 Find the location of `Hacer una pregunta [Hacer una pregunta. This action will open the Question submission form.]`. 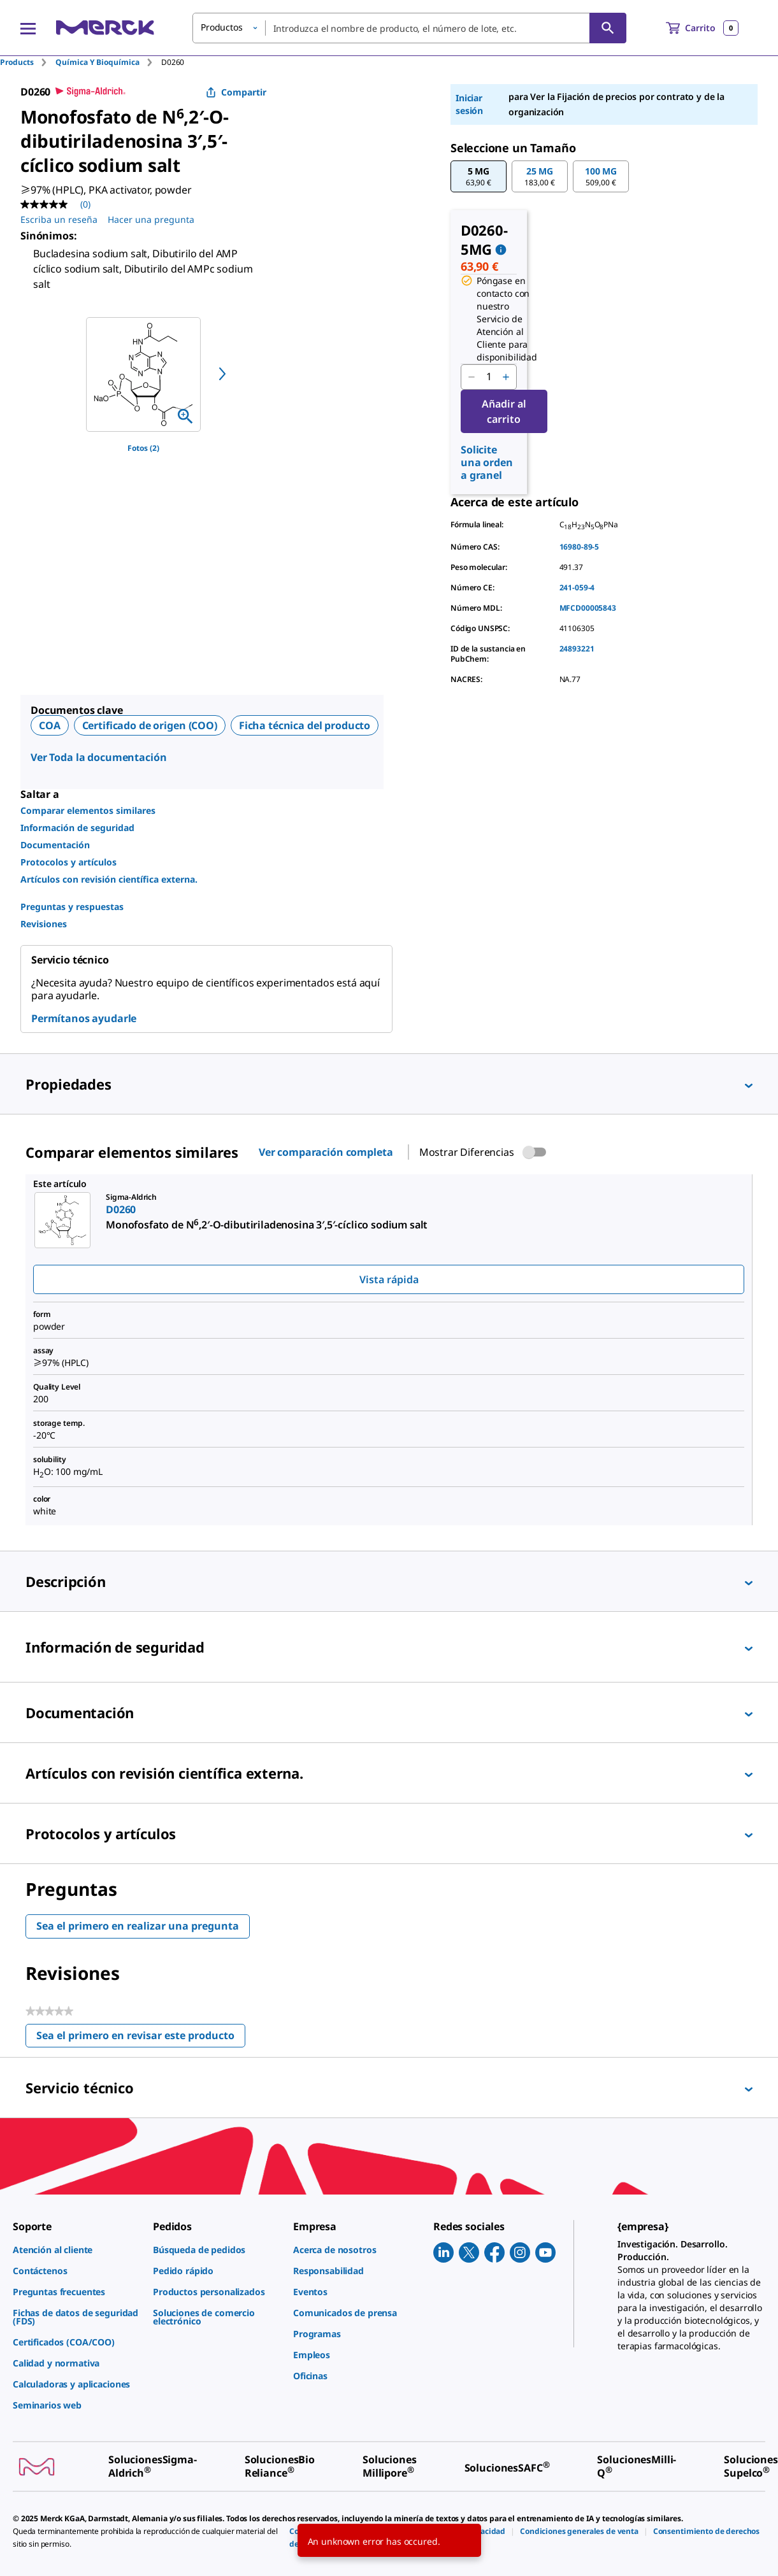

Hacer una pregunta [Hacer una pregunta. This action will open the Question submission form.] is located at coordinates (151, 219).